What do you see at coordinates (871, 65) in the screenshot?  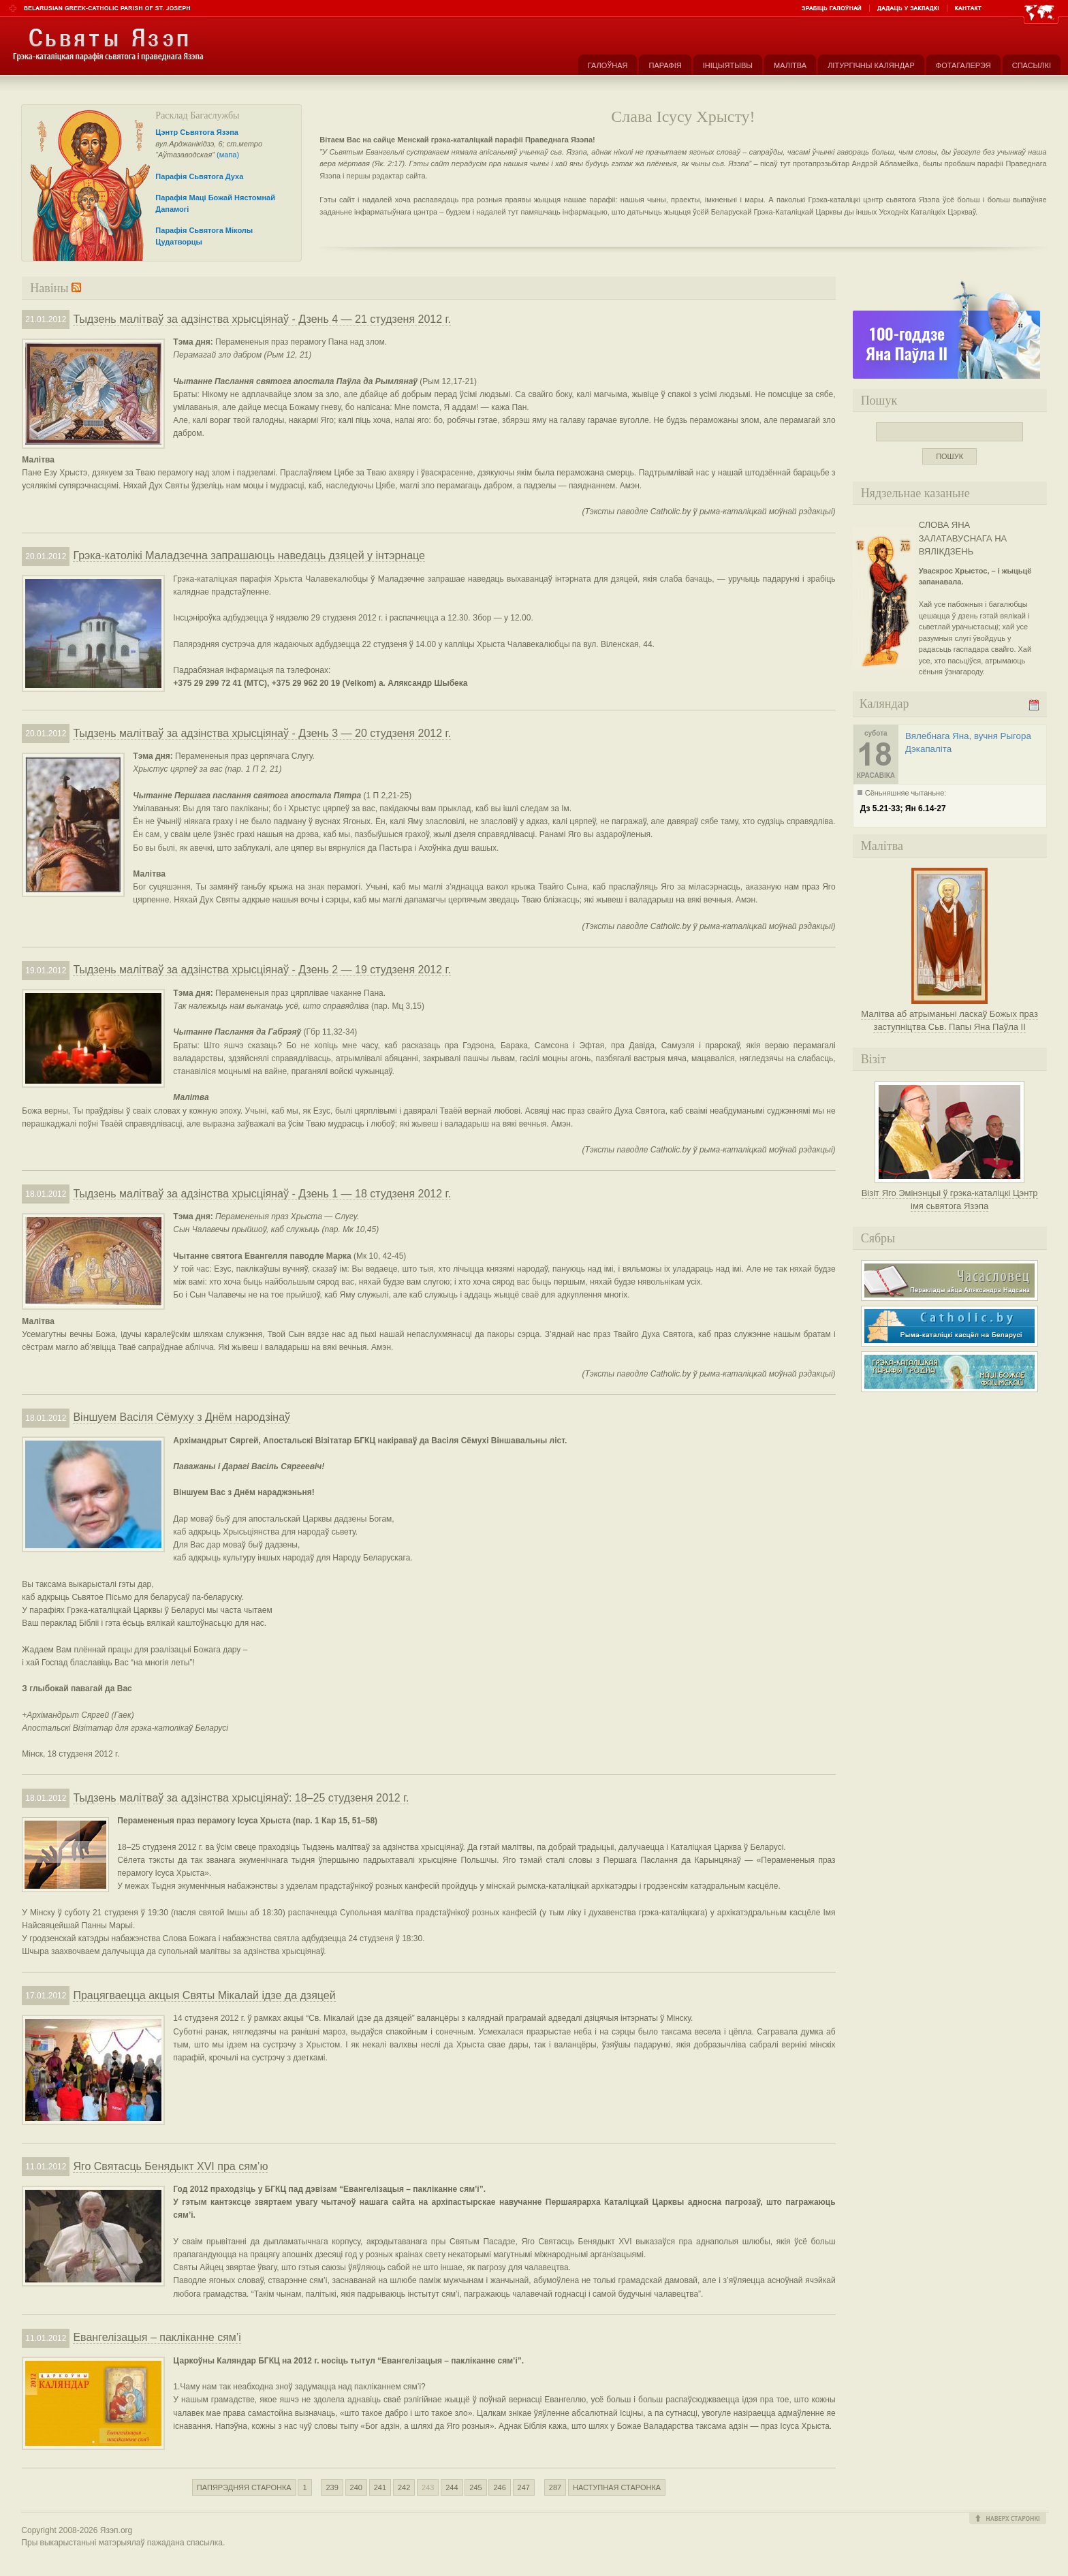 I see `Літургічны каляндар` at bounding box center [871, 65].